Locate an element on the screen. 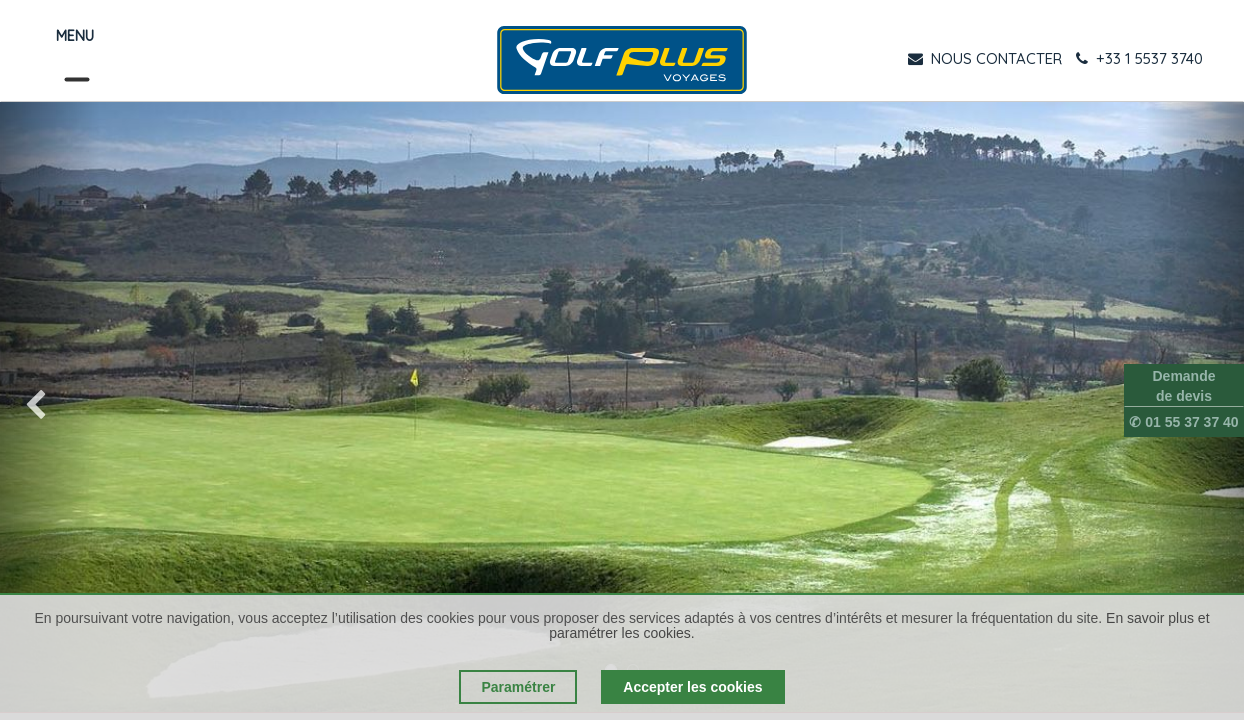 Image resolution: width=1244 pixels, height=720 pixels. Accepter les cookies is located at coordinates (692, 687).